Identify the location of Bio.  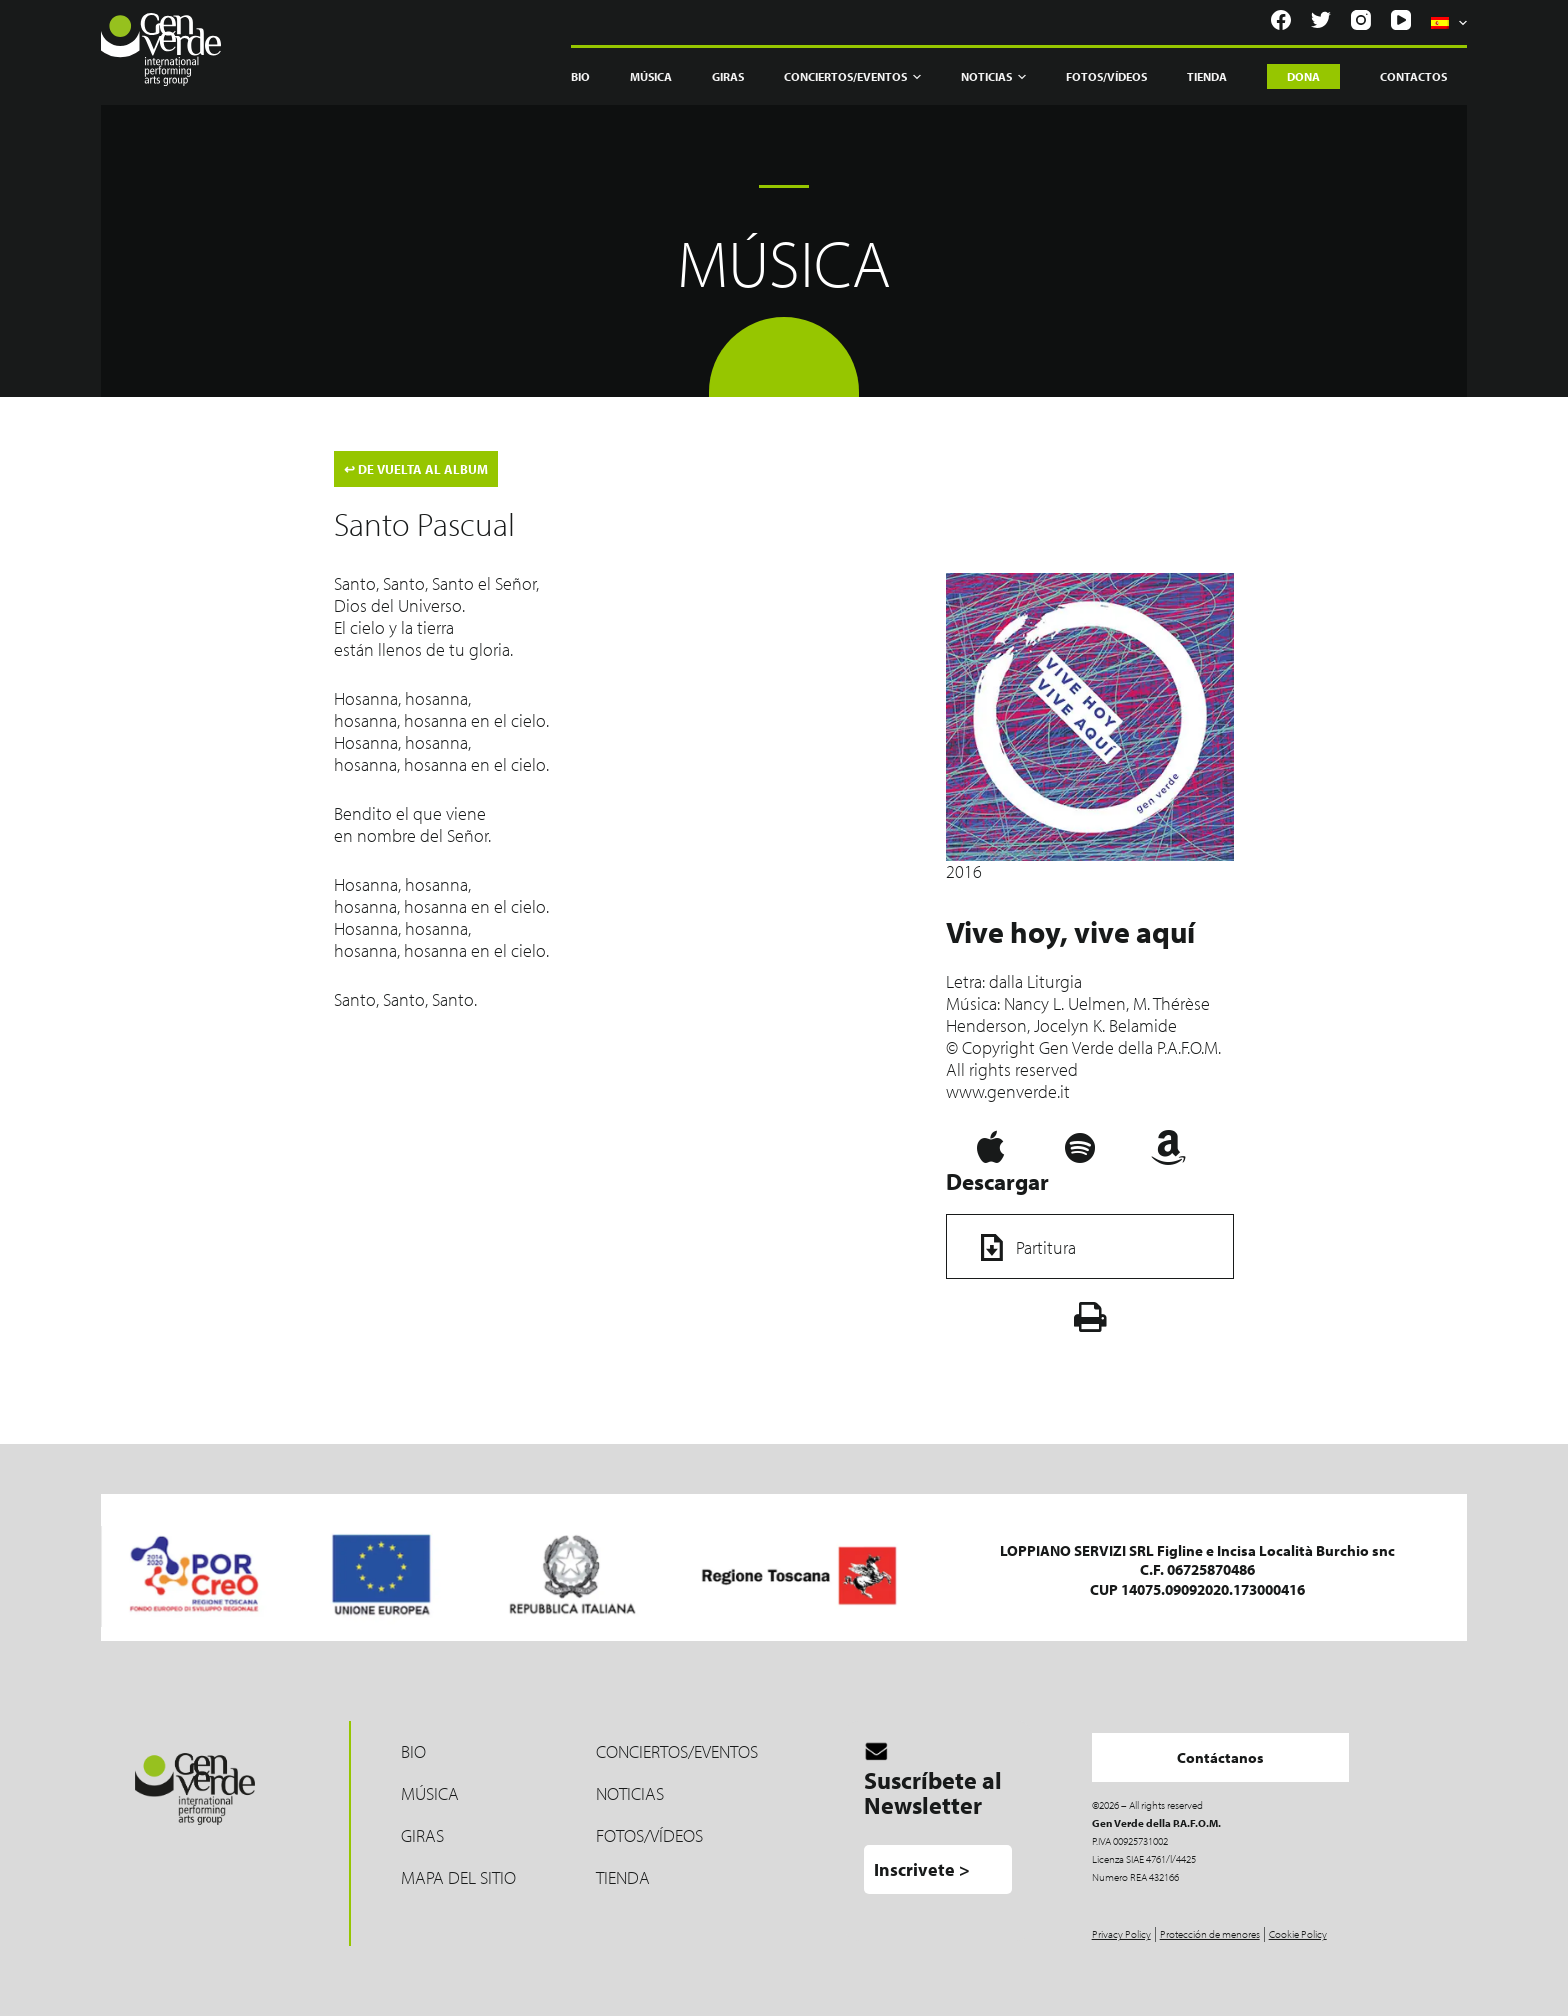
(580, 76).